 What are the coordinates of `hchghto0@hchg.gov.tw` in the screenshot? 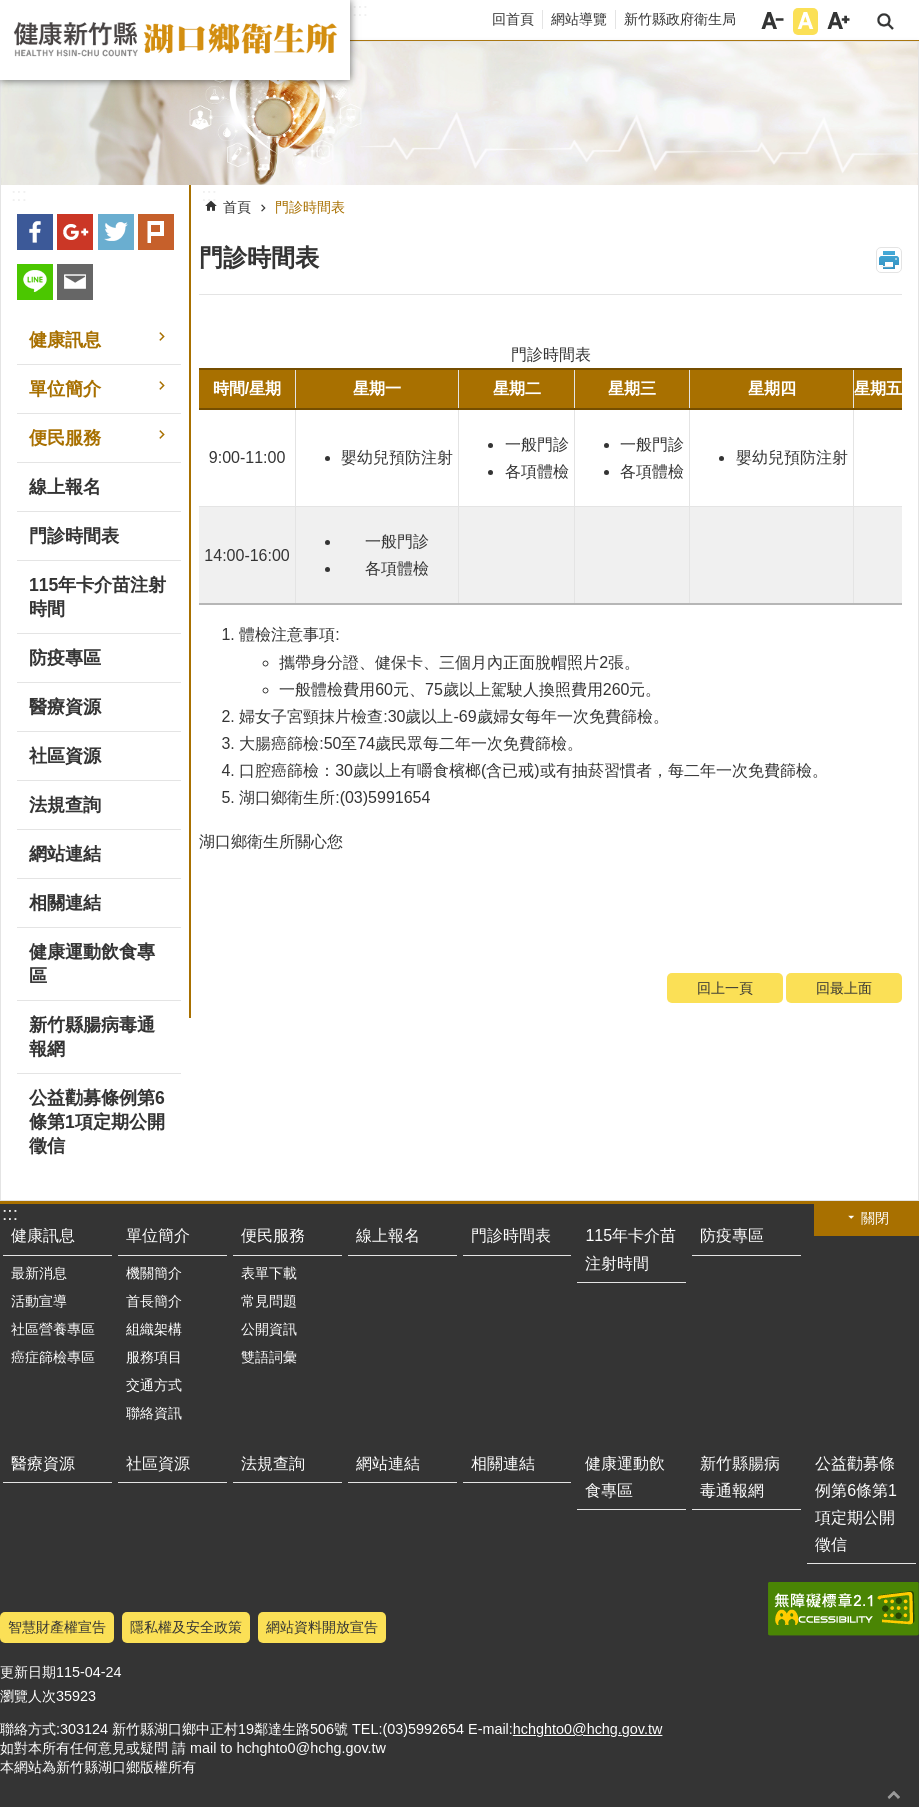 It's located at (588, 1729).